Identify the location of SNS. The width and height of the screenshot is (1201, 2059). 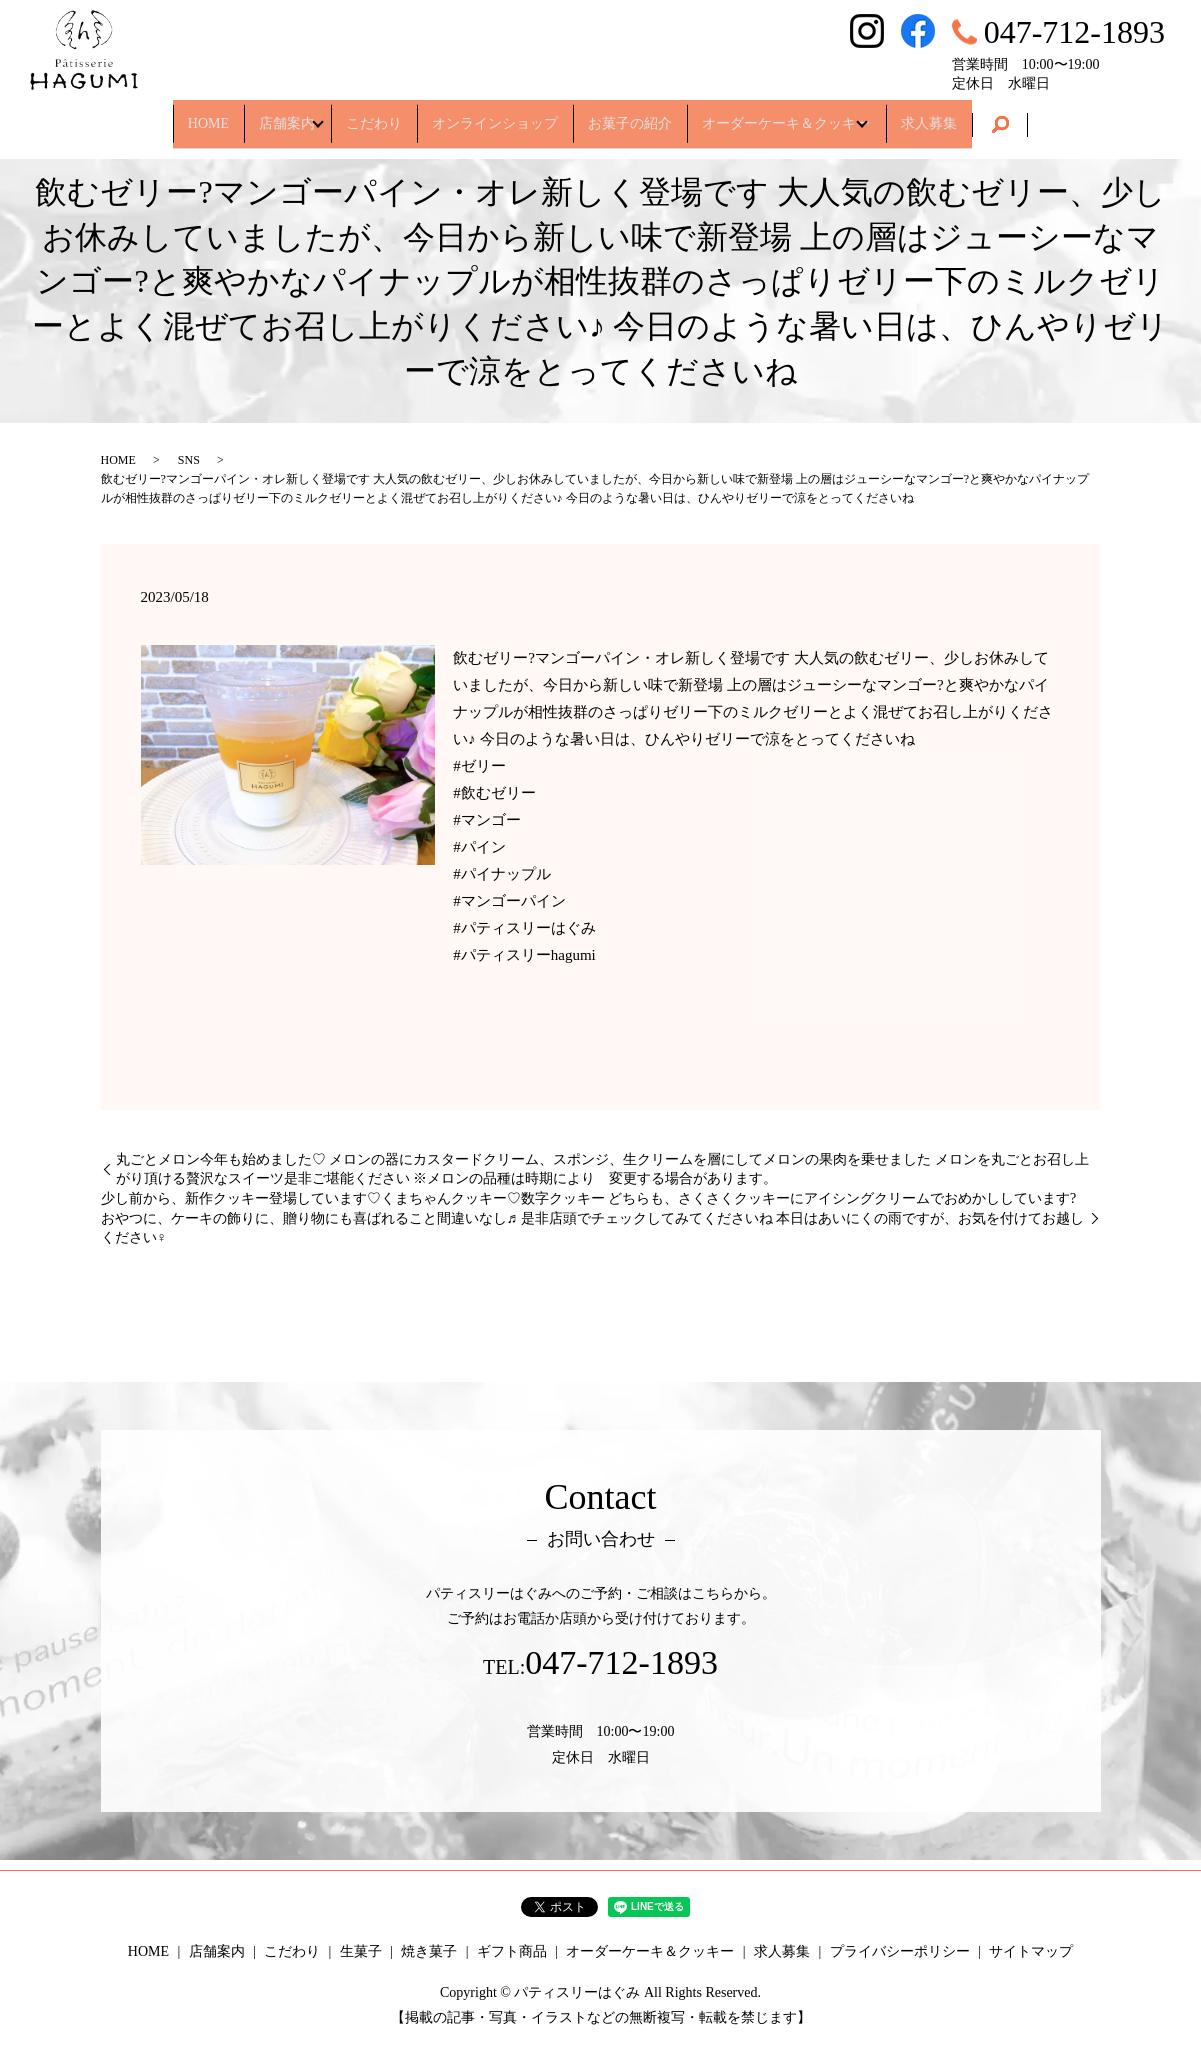
(189, 460).